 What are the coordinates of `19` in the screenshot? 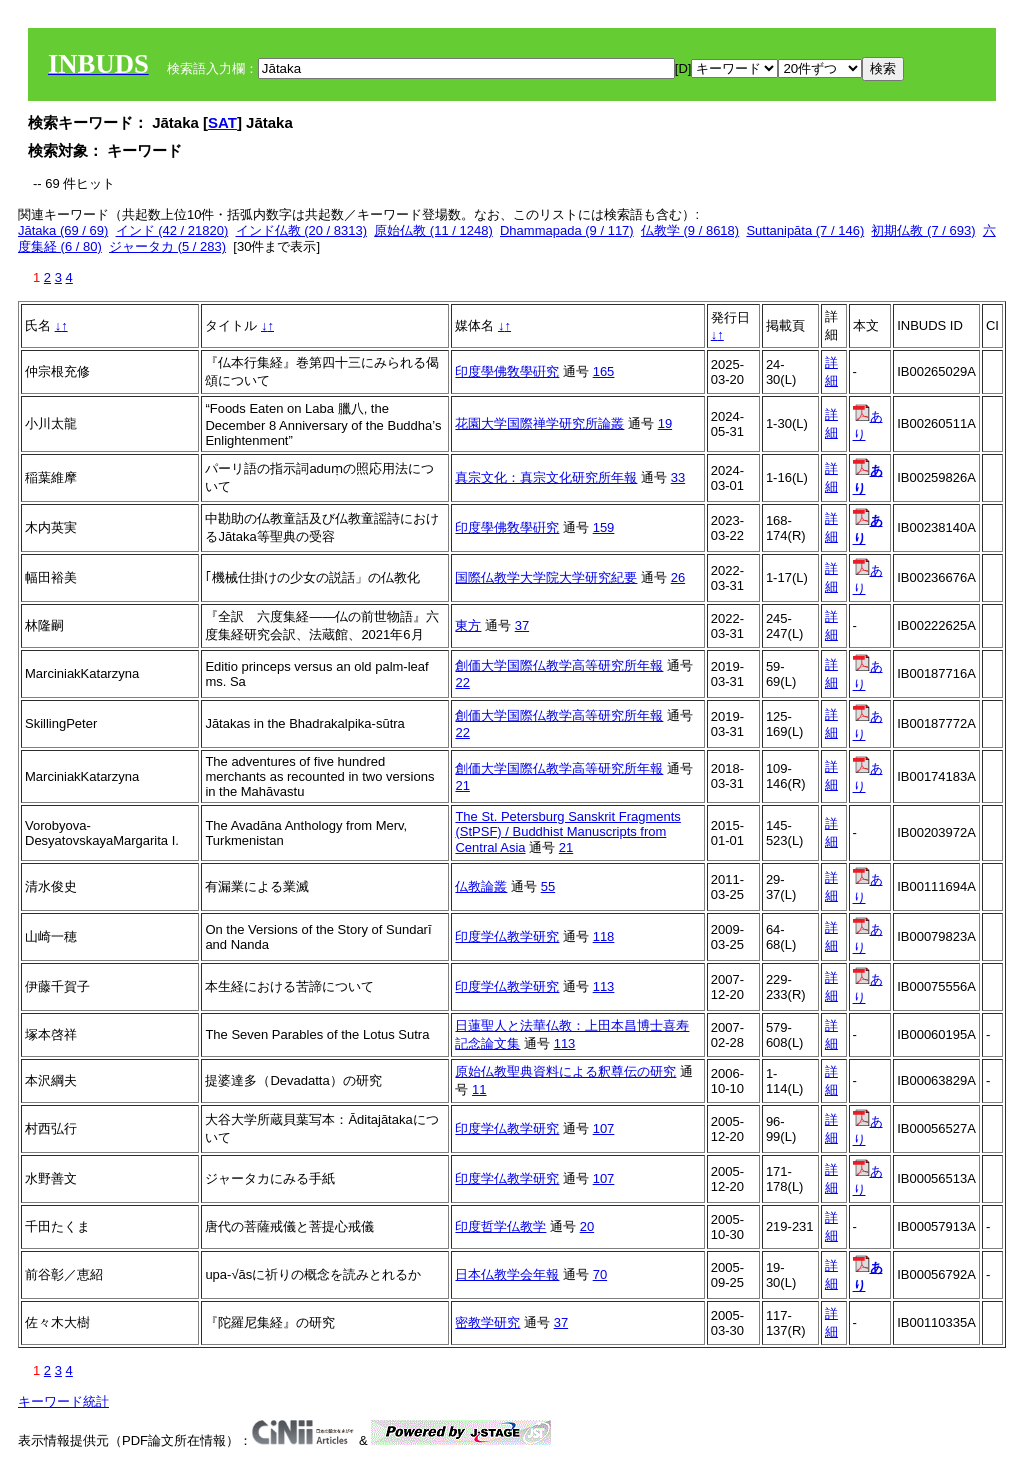 It's located at (665, 423).